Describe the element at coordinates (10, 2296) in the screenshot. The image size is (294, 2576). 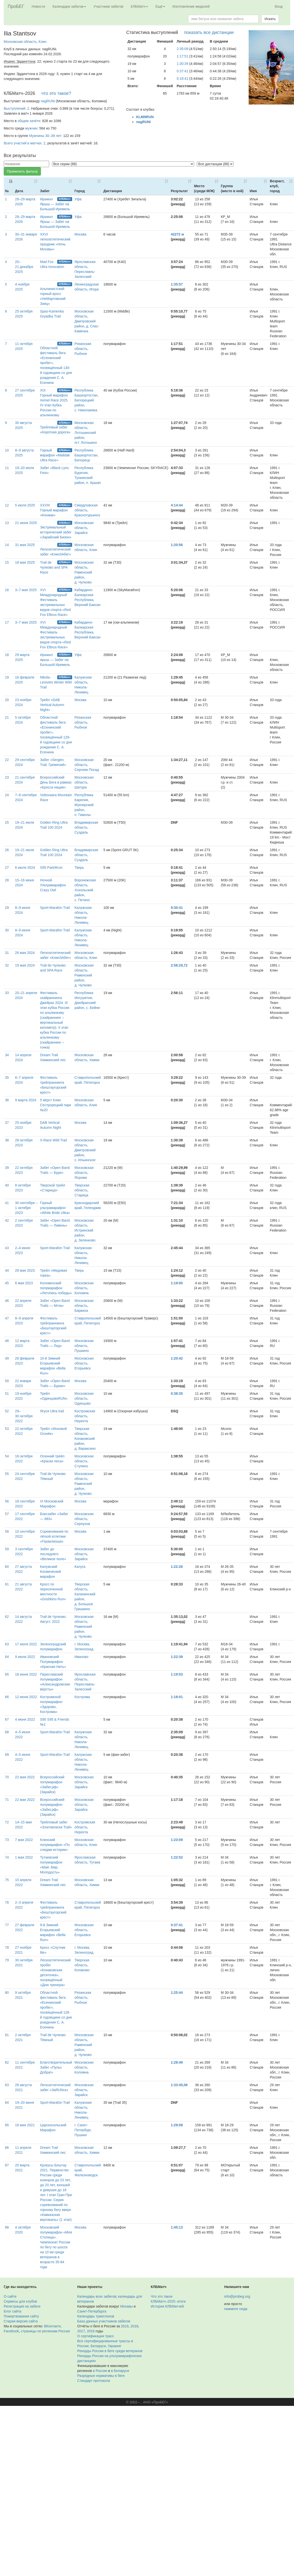
I see `О сайте` at that location.